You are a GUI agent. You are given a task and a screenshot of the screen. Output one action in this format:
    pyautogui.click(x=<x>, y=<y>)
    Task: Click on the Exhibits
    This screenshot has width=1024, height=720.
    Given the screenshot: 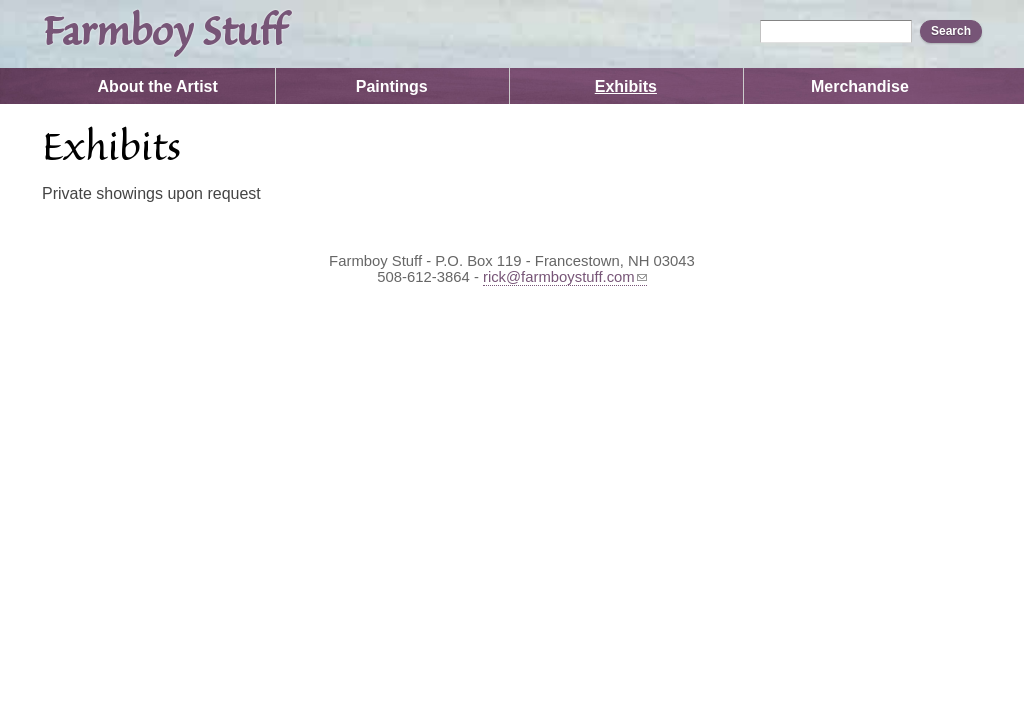 What is the action you would take?
    pyautogui.click(x=626, y=86)
    